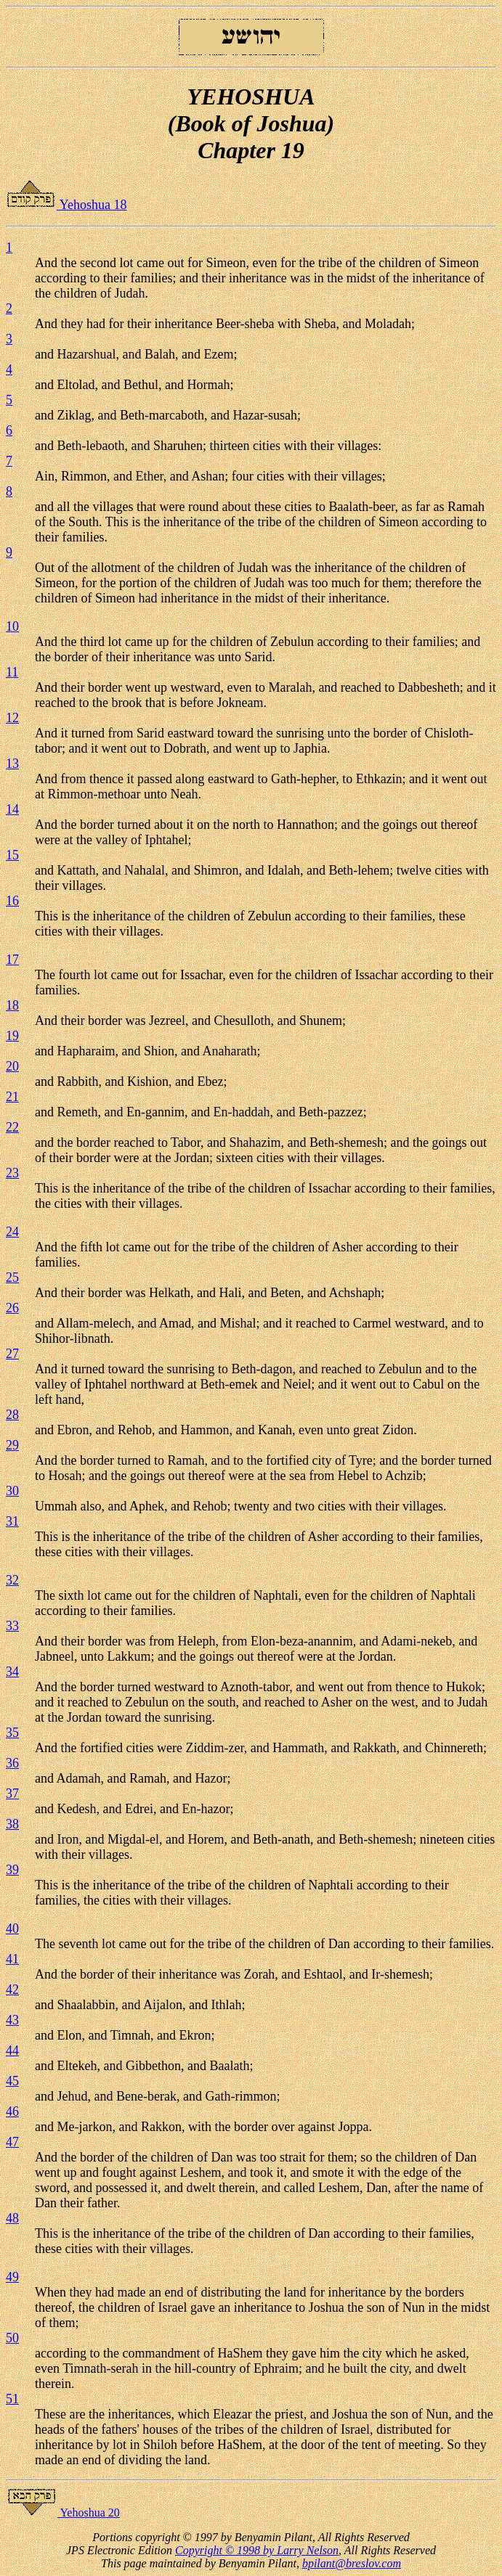 The height and width of the screenshot is (2576, 502). What do you see at coordinates (12, 1763) in the screenshot?
I see `36` at bounding box center [12, 1763].